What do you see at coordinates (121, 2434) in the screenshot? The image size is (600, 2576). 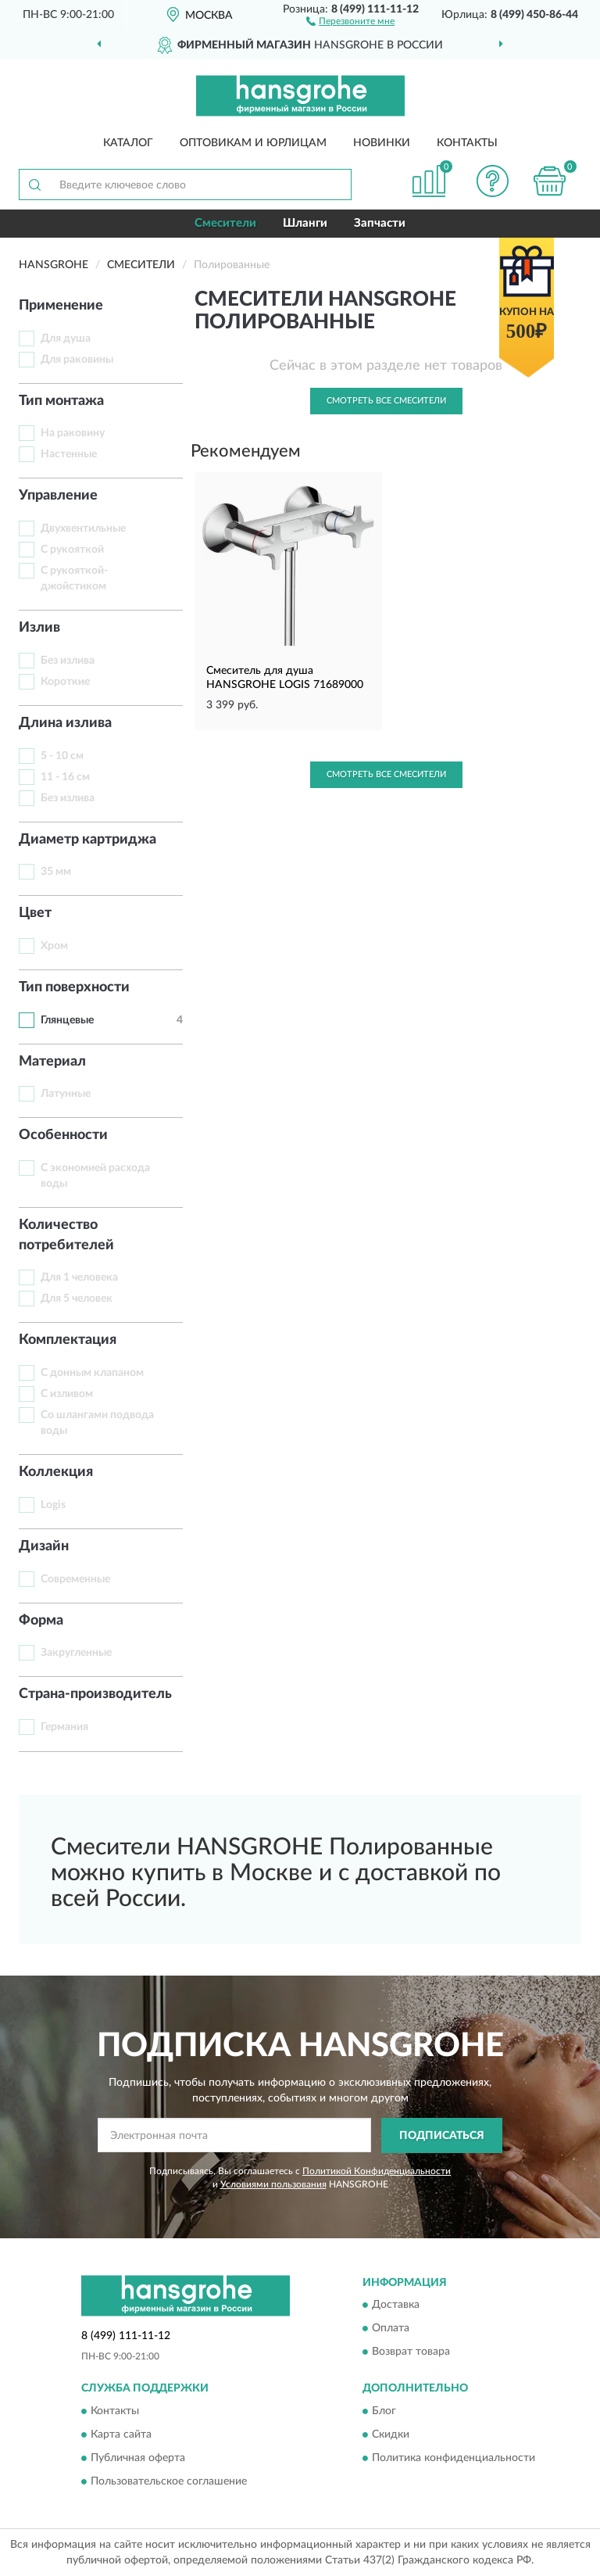 I see `Карта сайта` at bounding box center [121, 2434].